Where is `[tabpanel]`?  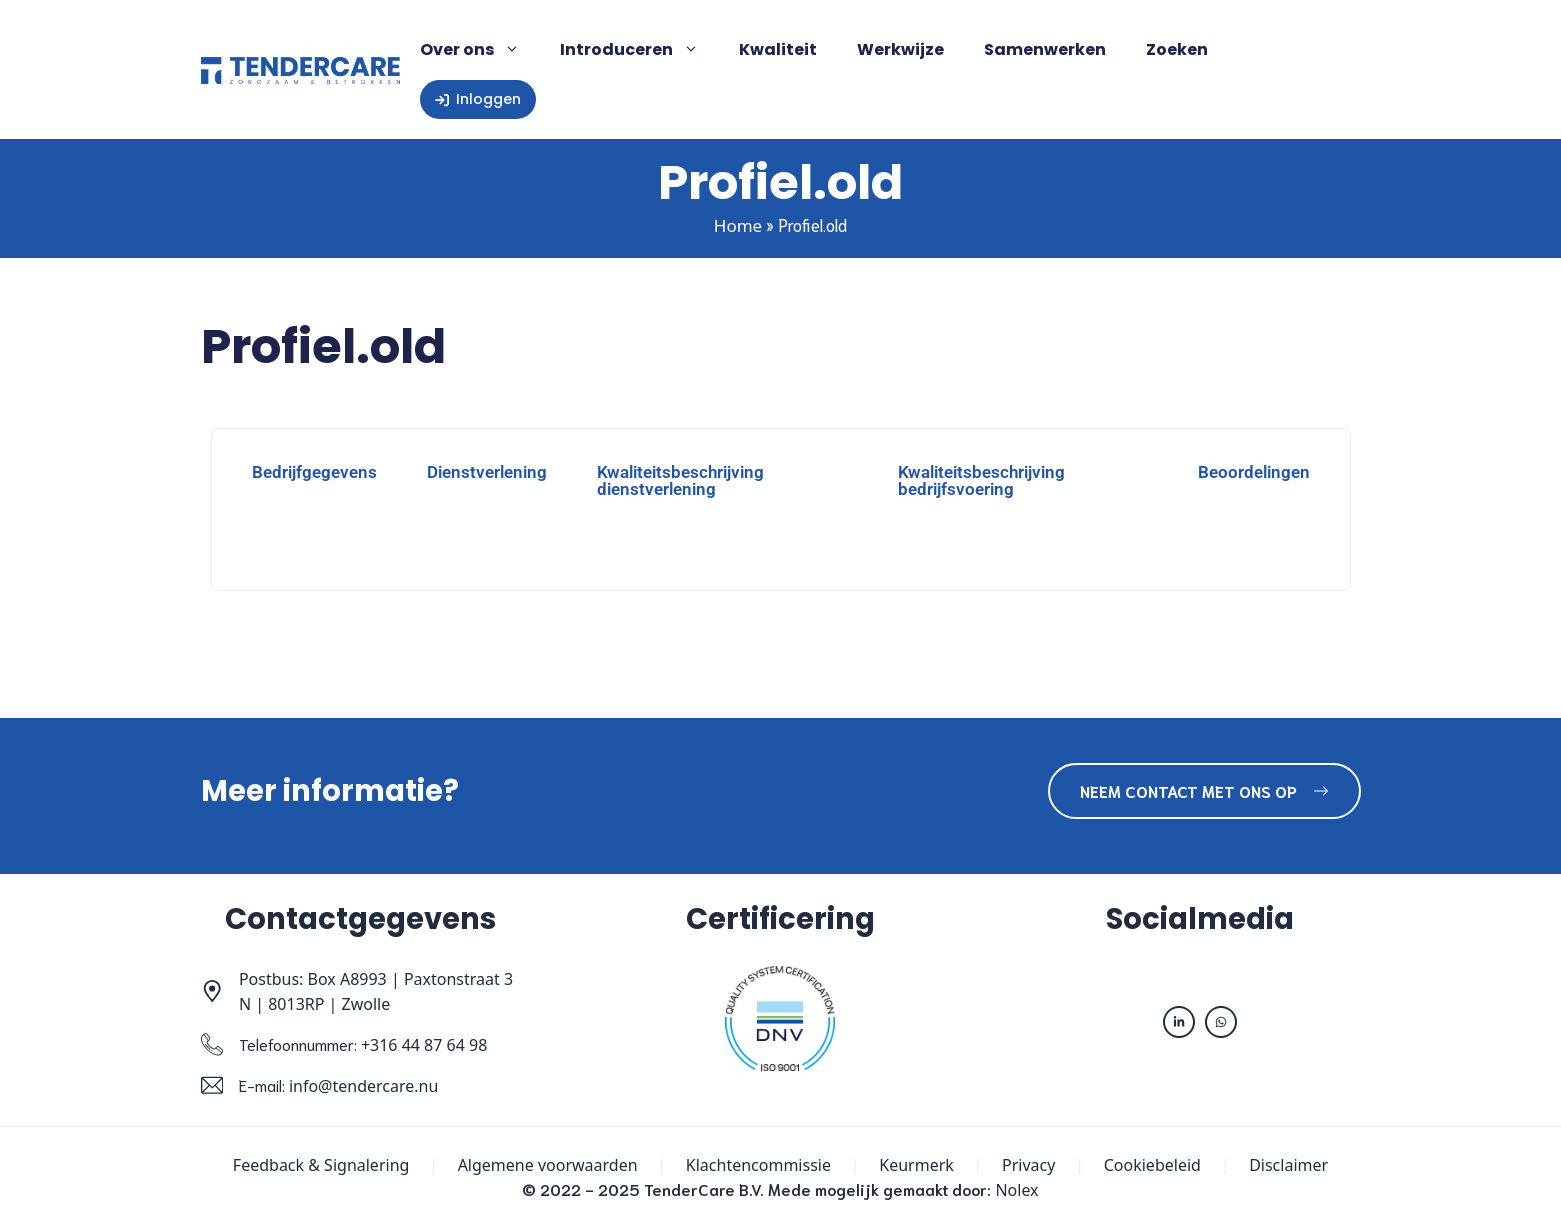
[tabpanel] is located at coordinates (781, 546).